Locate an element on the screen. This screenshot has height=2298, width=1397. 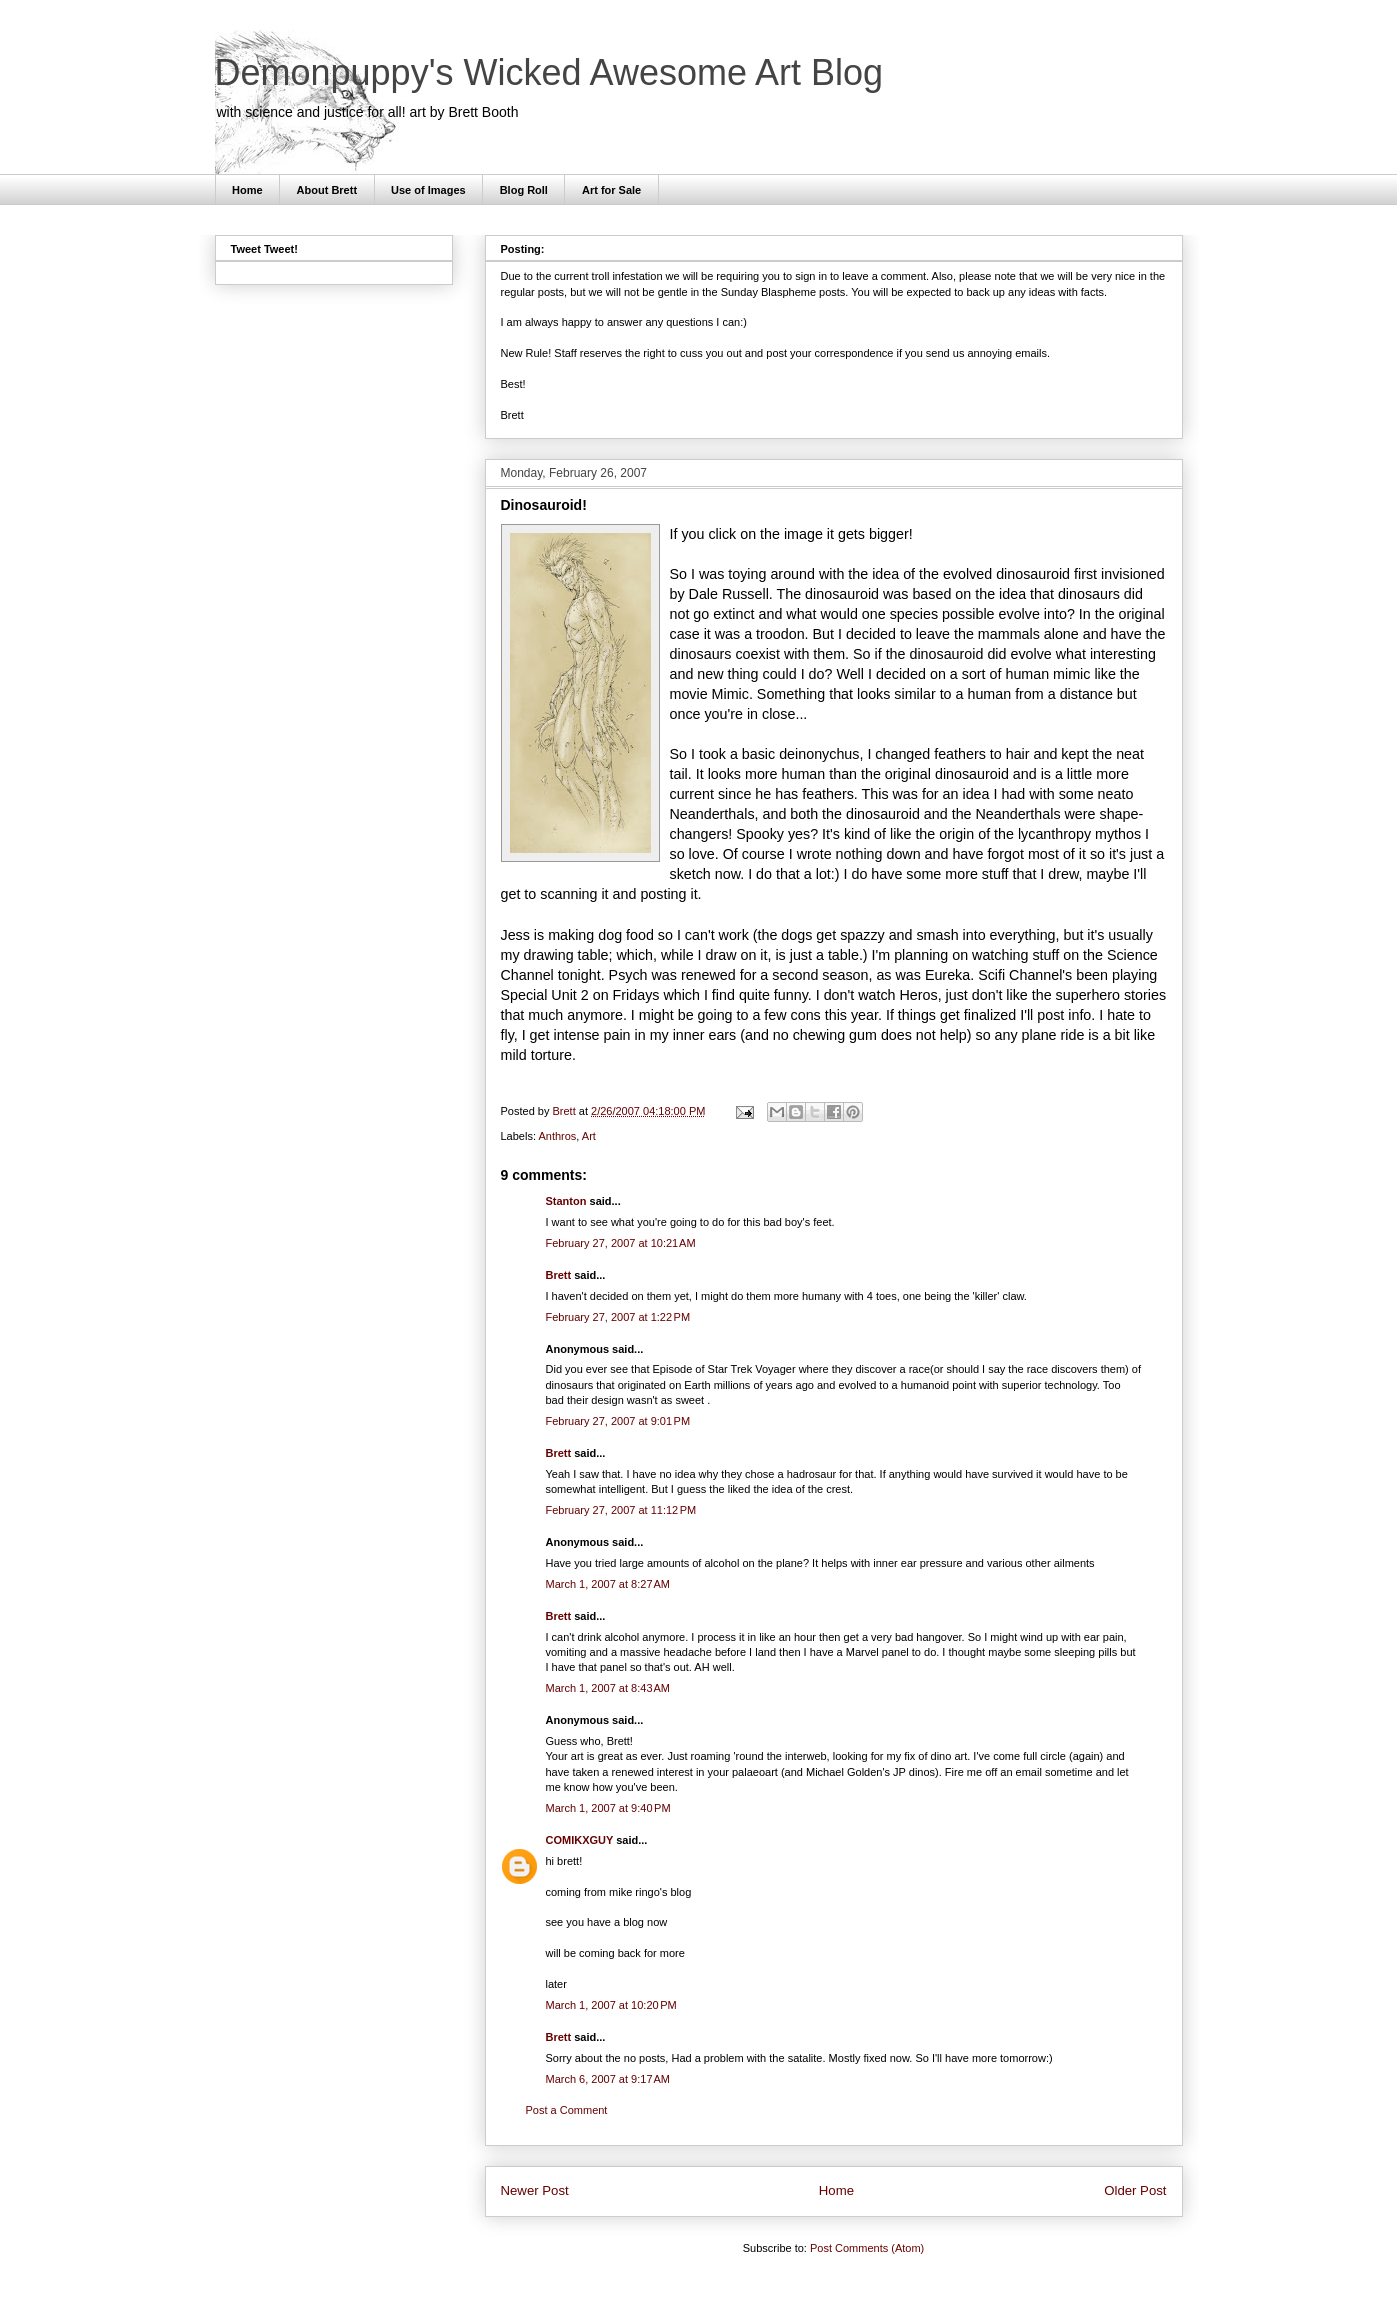
Art for Sale is located at coordinates (611, 190).